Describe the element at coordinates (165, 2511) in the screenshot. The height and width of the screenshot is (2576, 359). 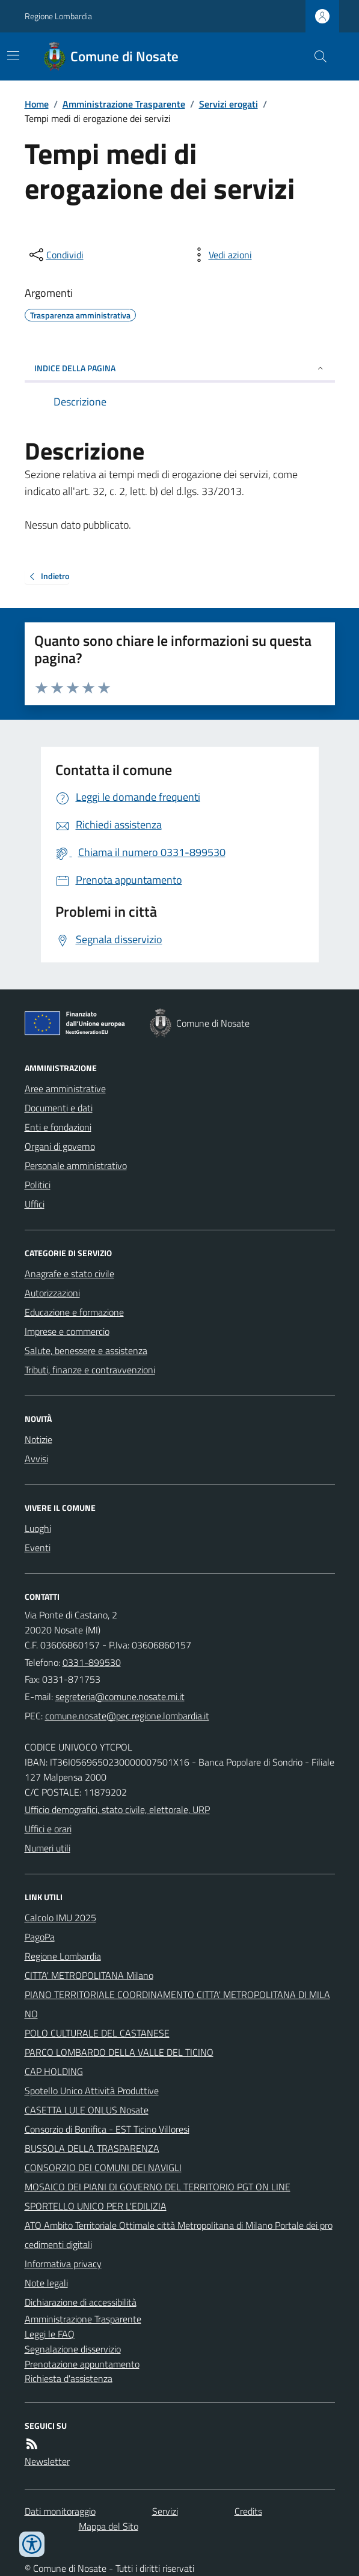
I see `Servizi` at that location.